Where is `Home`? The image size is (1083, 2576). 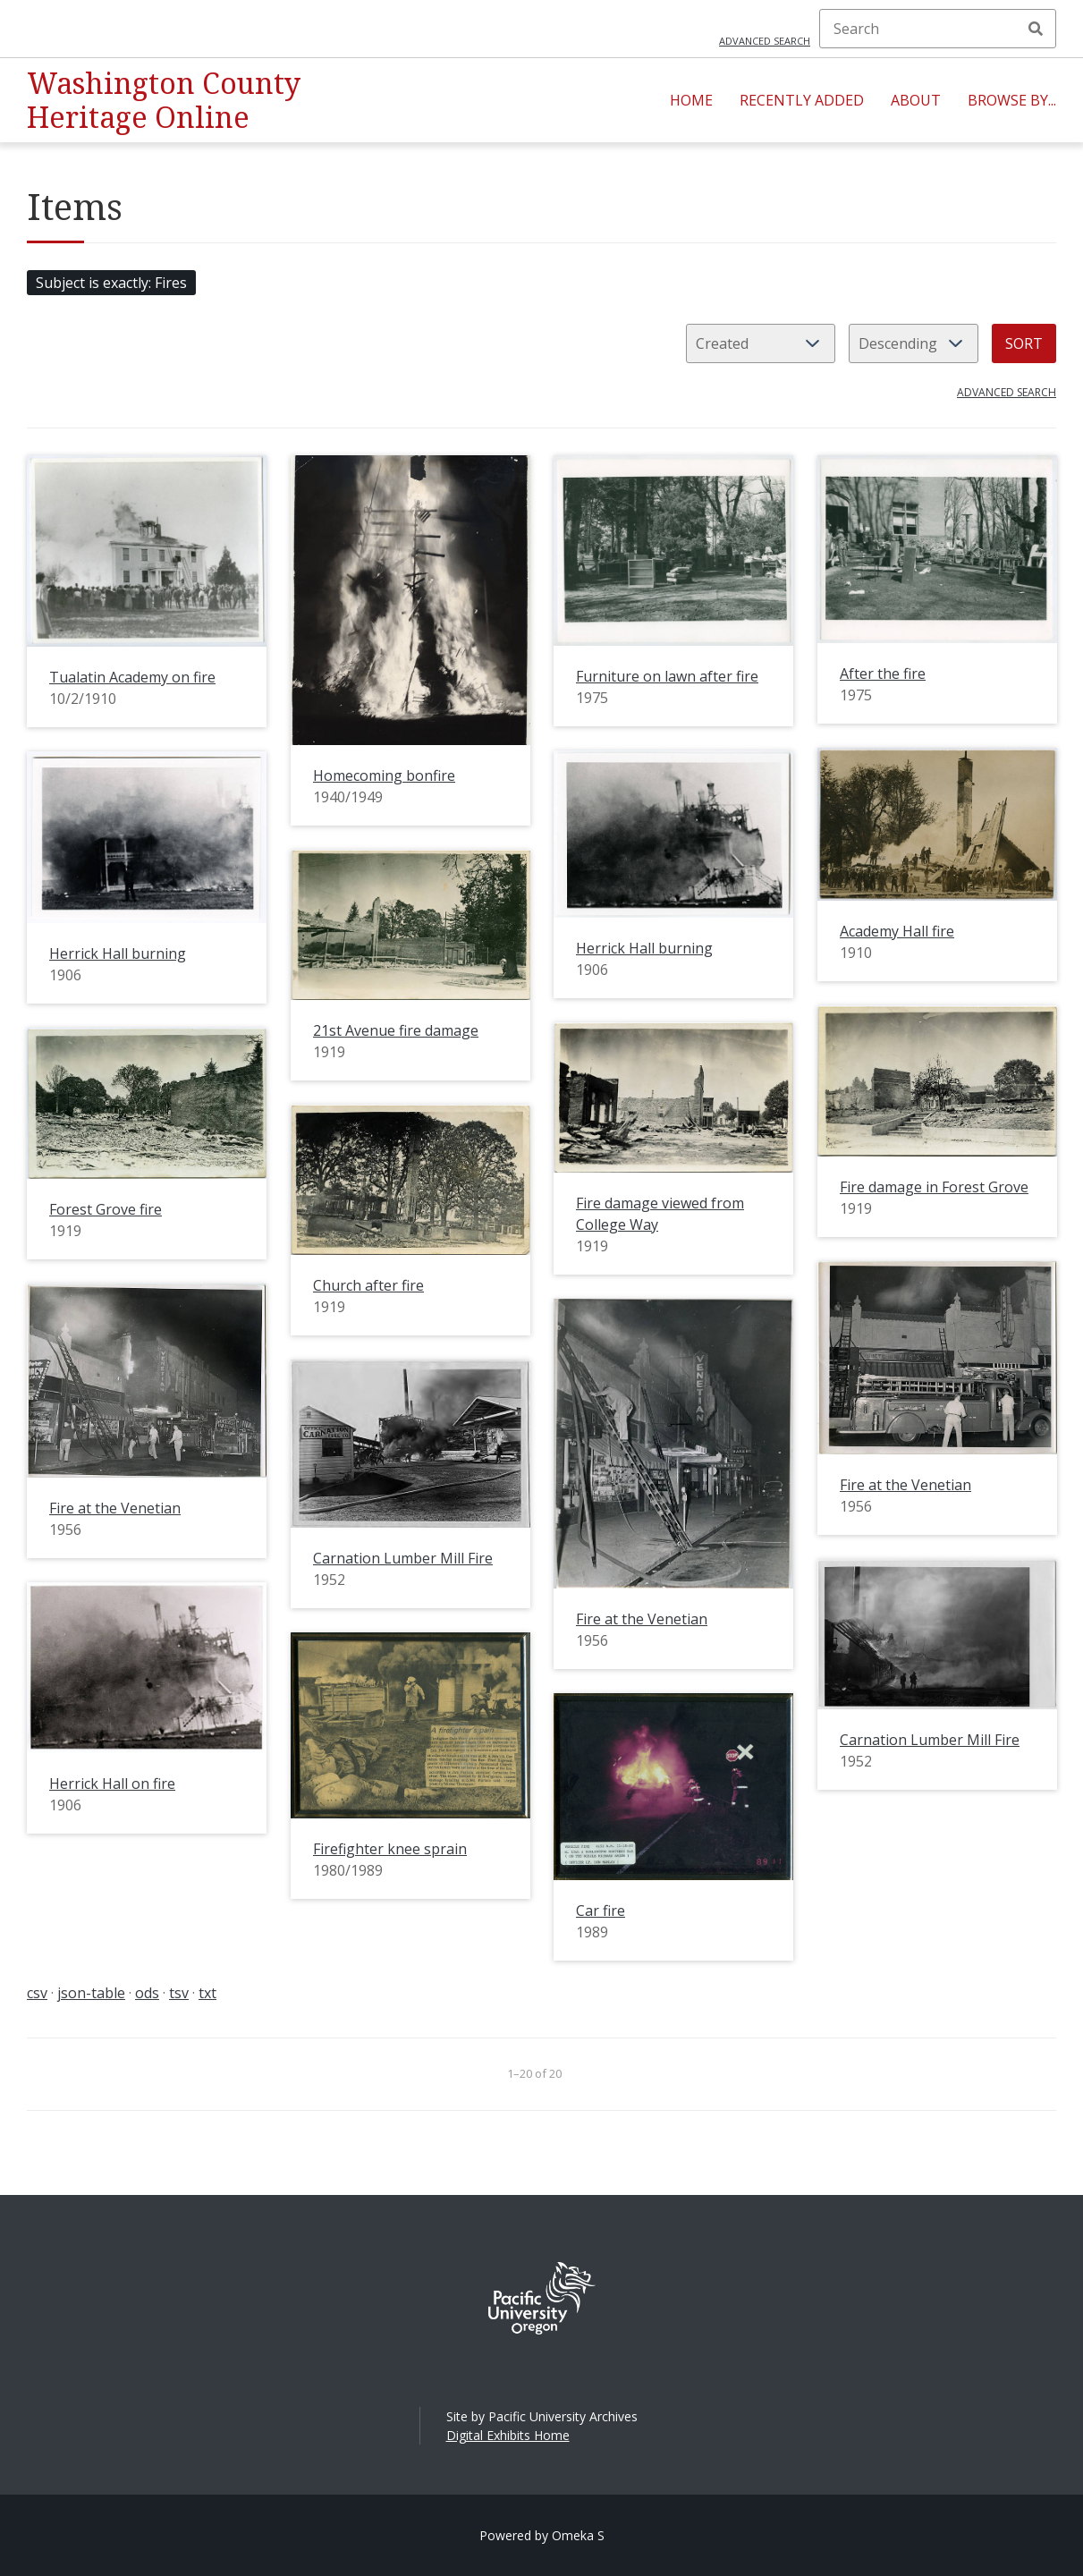
Home is located at coordinates (691, 100).